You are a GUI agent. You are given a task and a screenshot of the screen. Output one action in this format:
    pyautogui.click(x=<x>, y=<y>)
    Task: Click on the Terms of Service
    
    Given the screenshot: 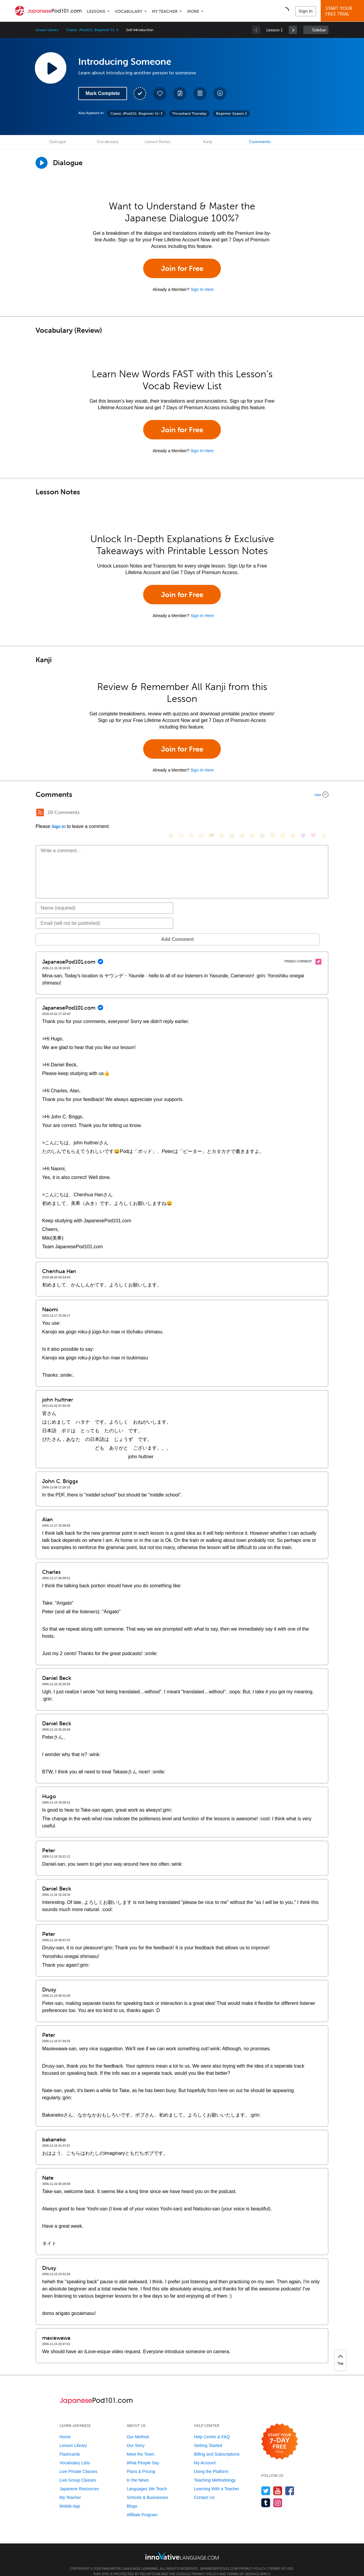 What is the action you would take?
    pyautogui.click(x=243, y=2565)
    